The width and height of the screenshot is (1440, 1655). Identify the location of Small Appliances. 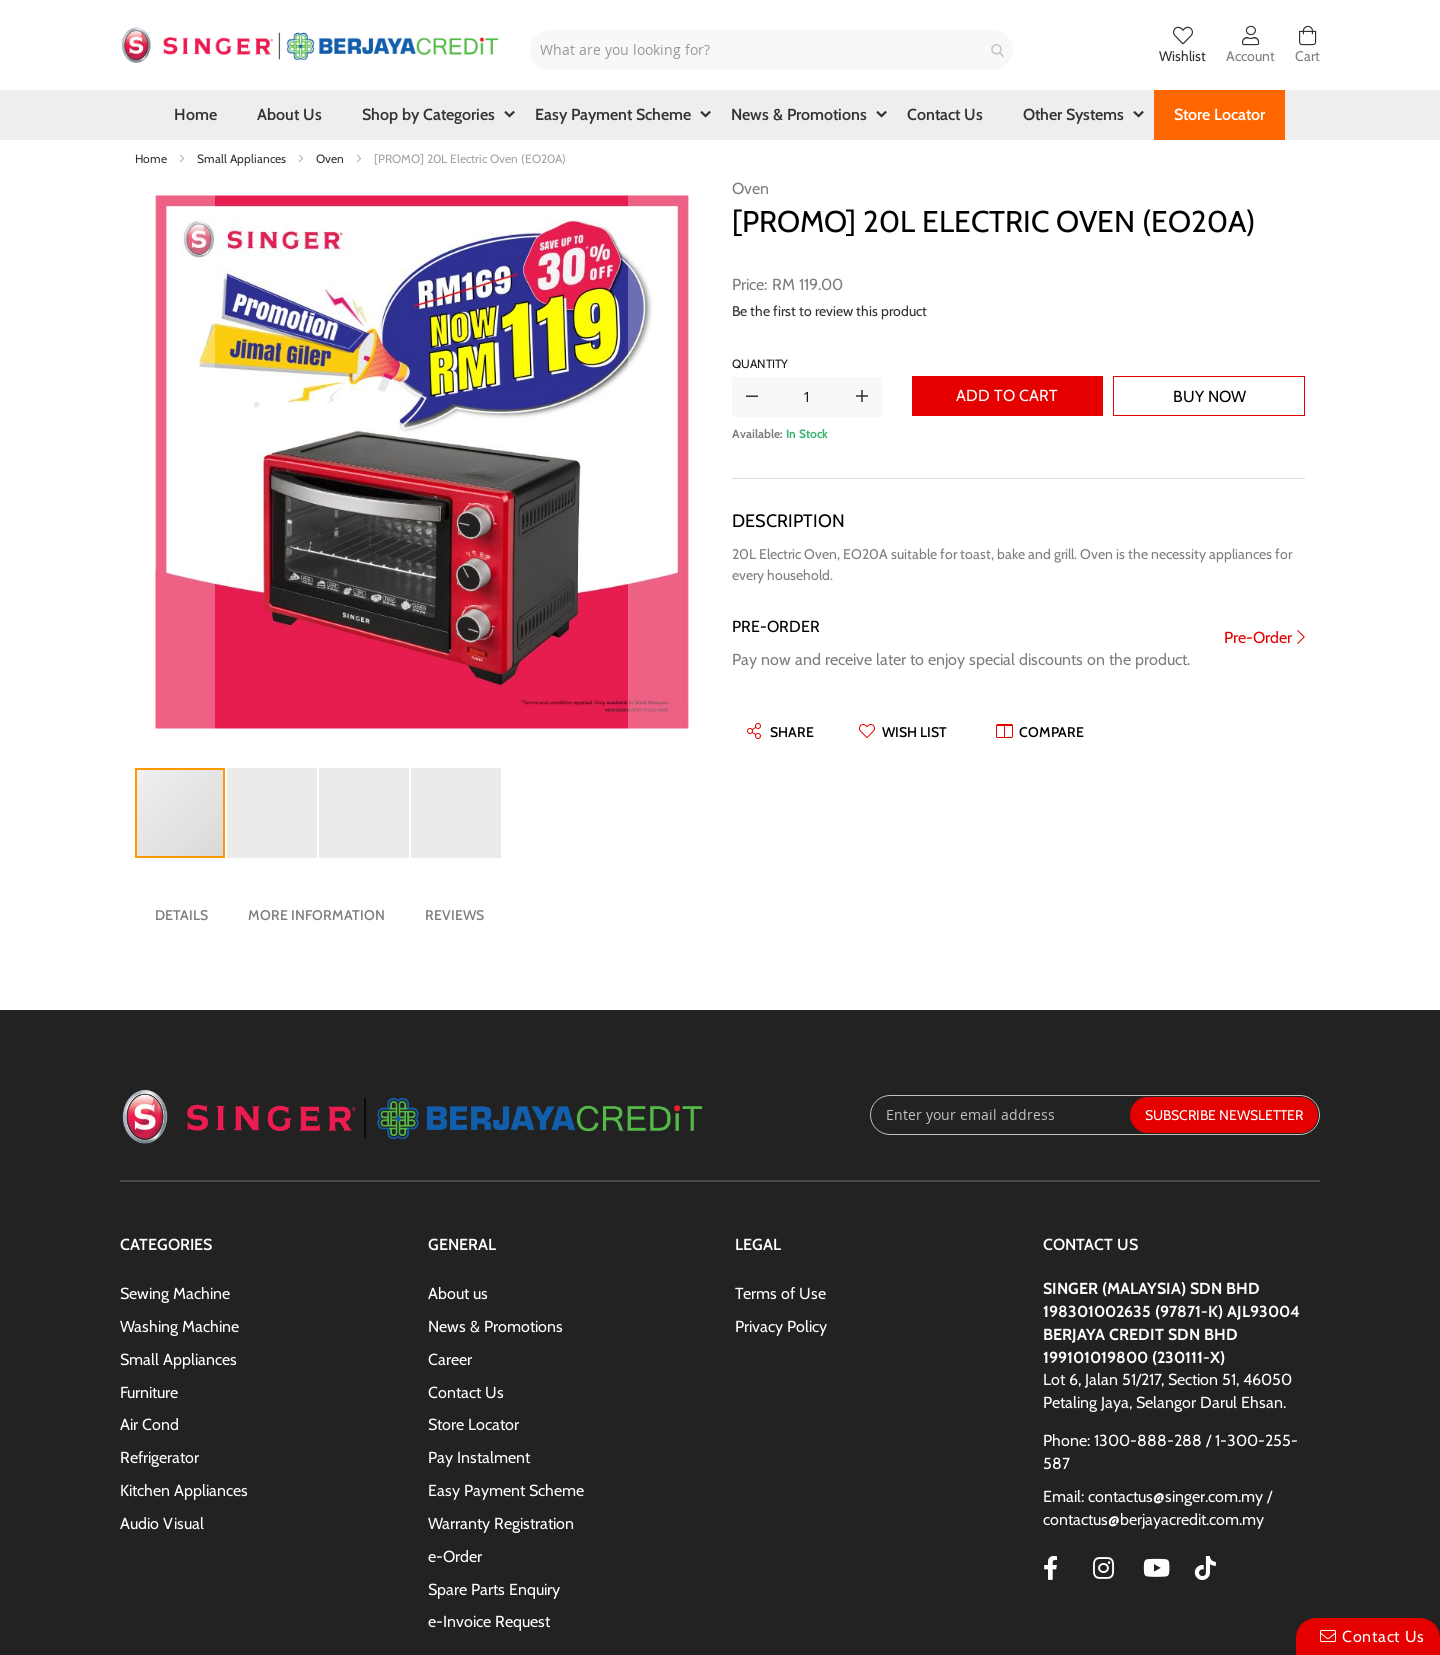
(243, 158).